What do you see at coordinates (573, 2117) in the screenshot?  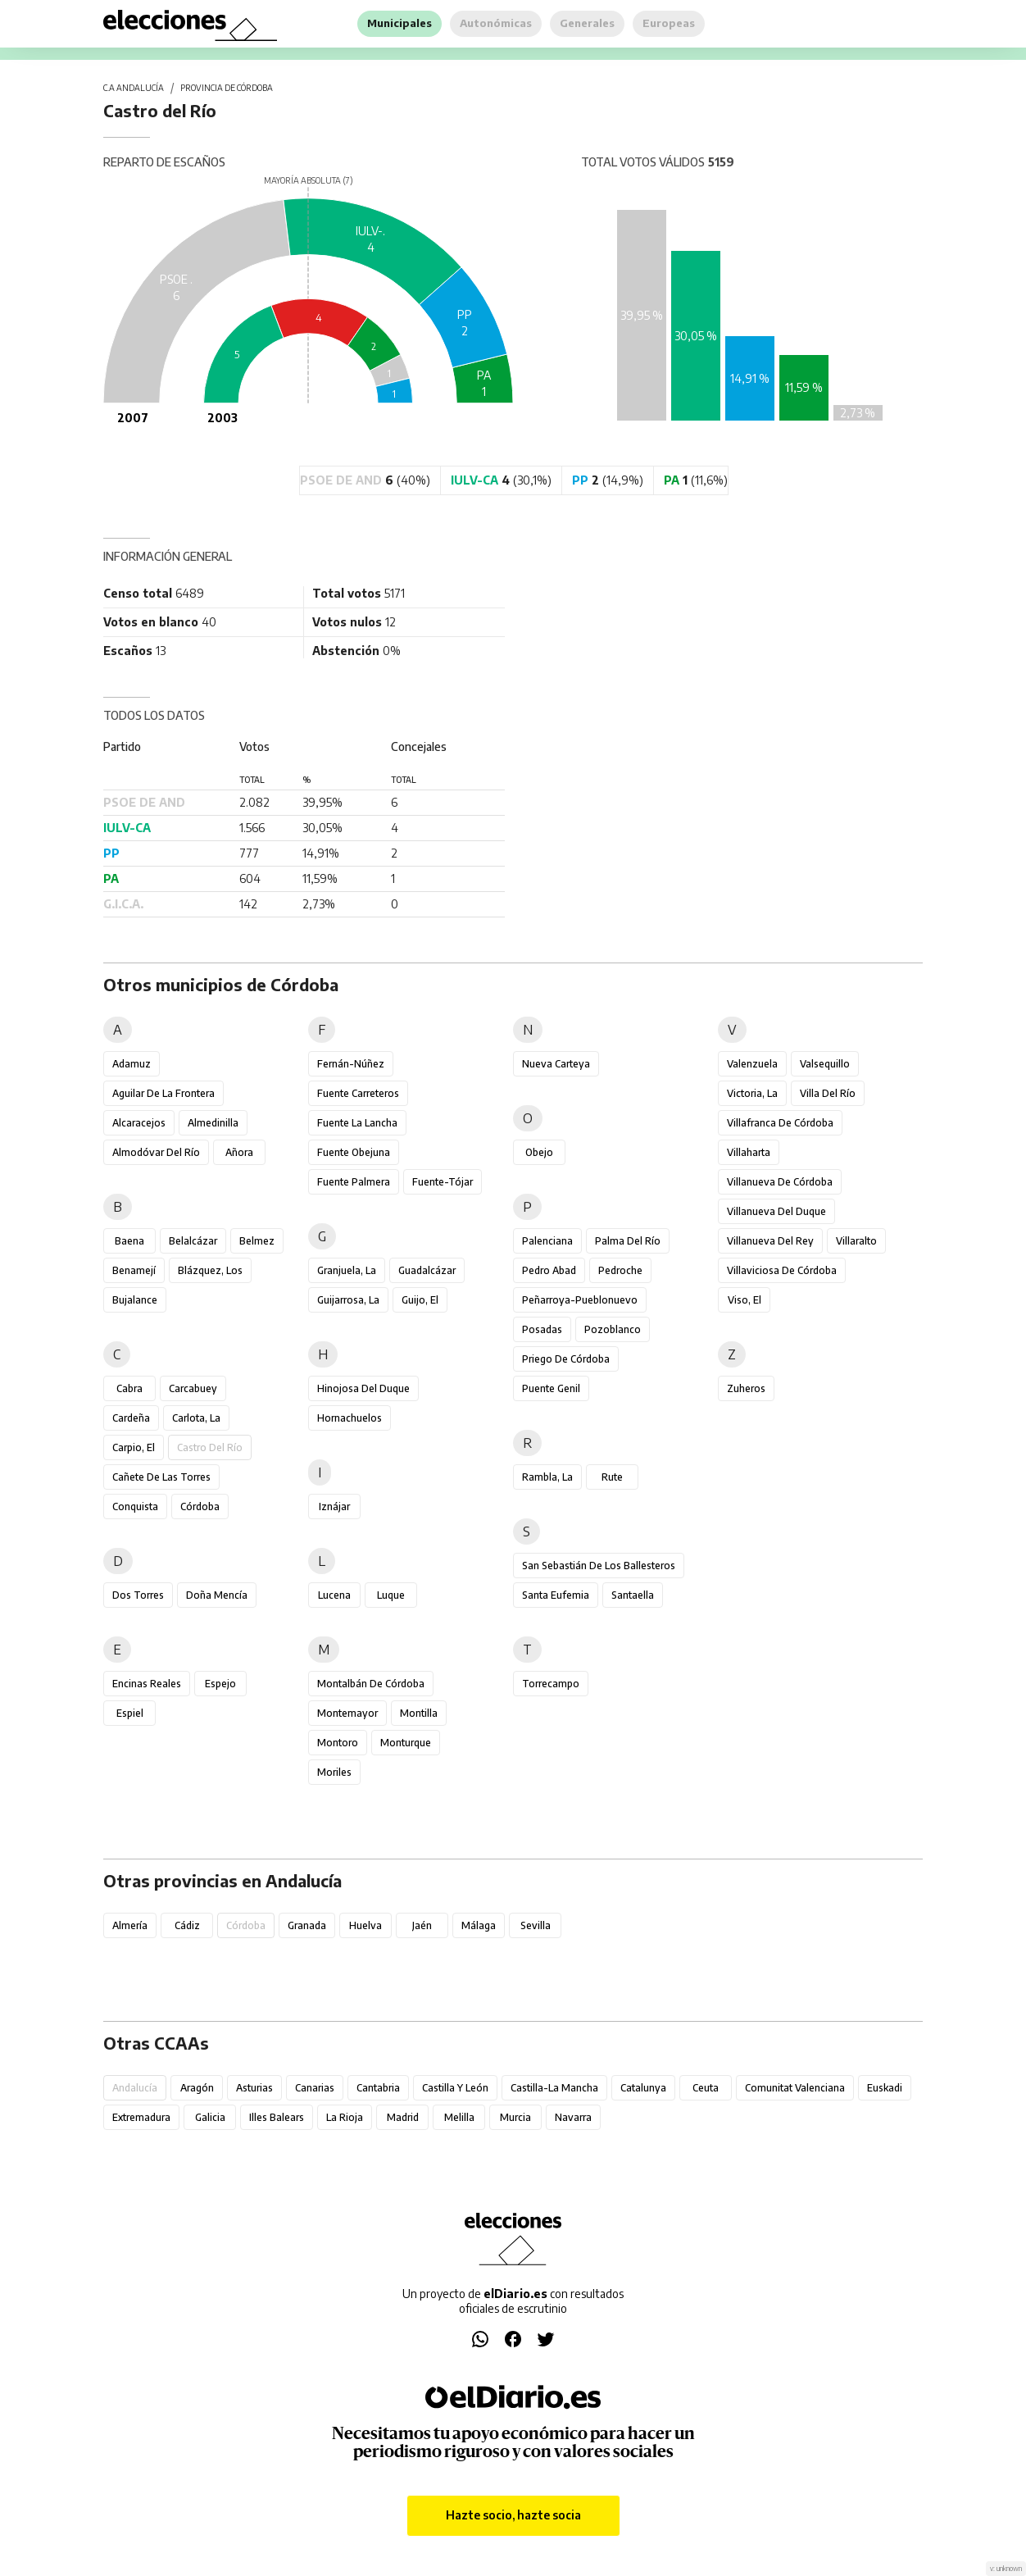 I see `Navarra` at bounding box center [573, 2117].